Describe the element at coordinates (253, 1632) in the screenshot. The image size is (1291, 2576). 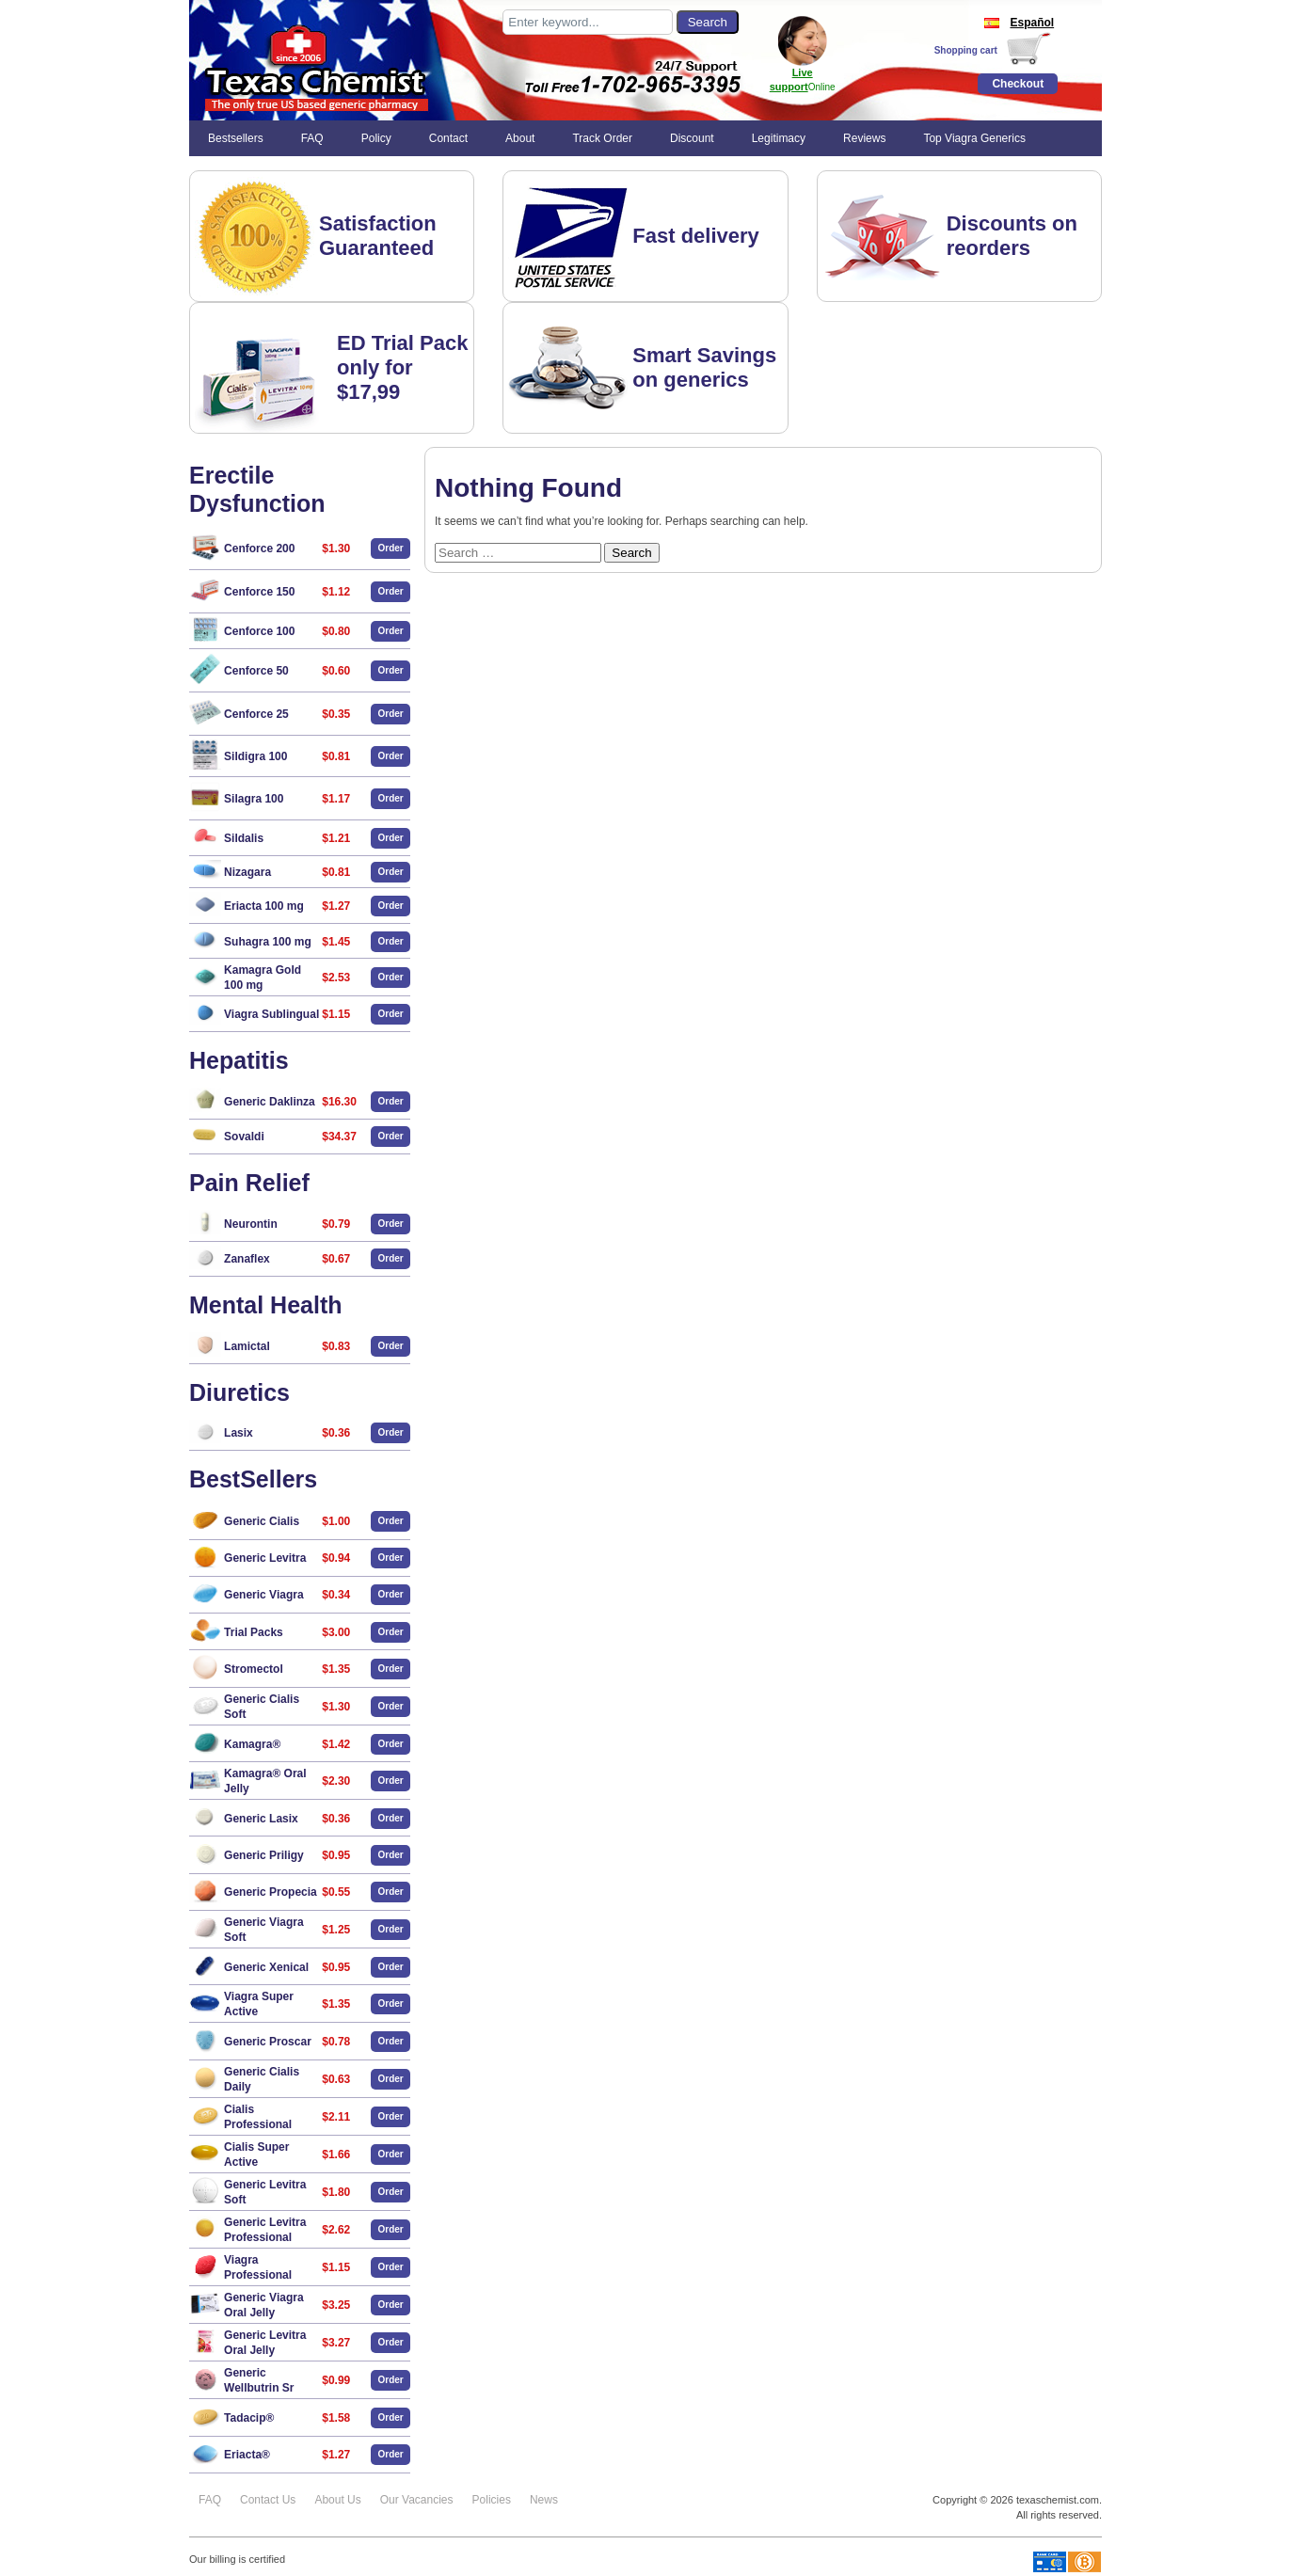
I see `Trial Packs` at that location.